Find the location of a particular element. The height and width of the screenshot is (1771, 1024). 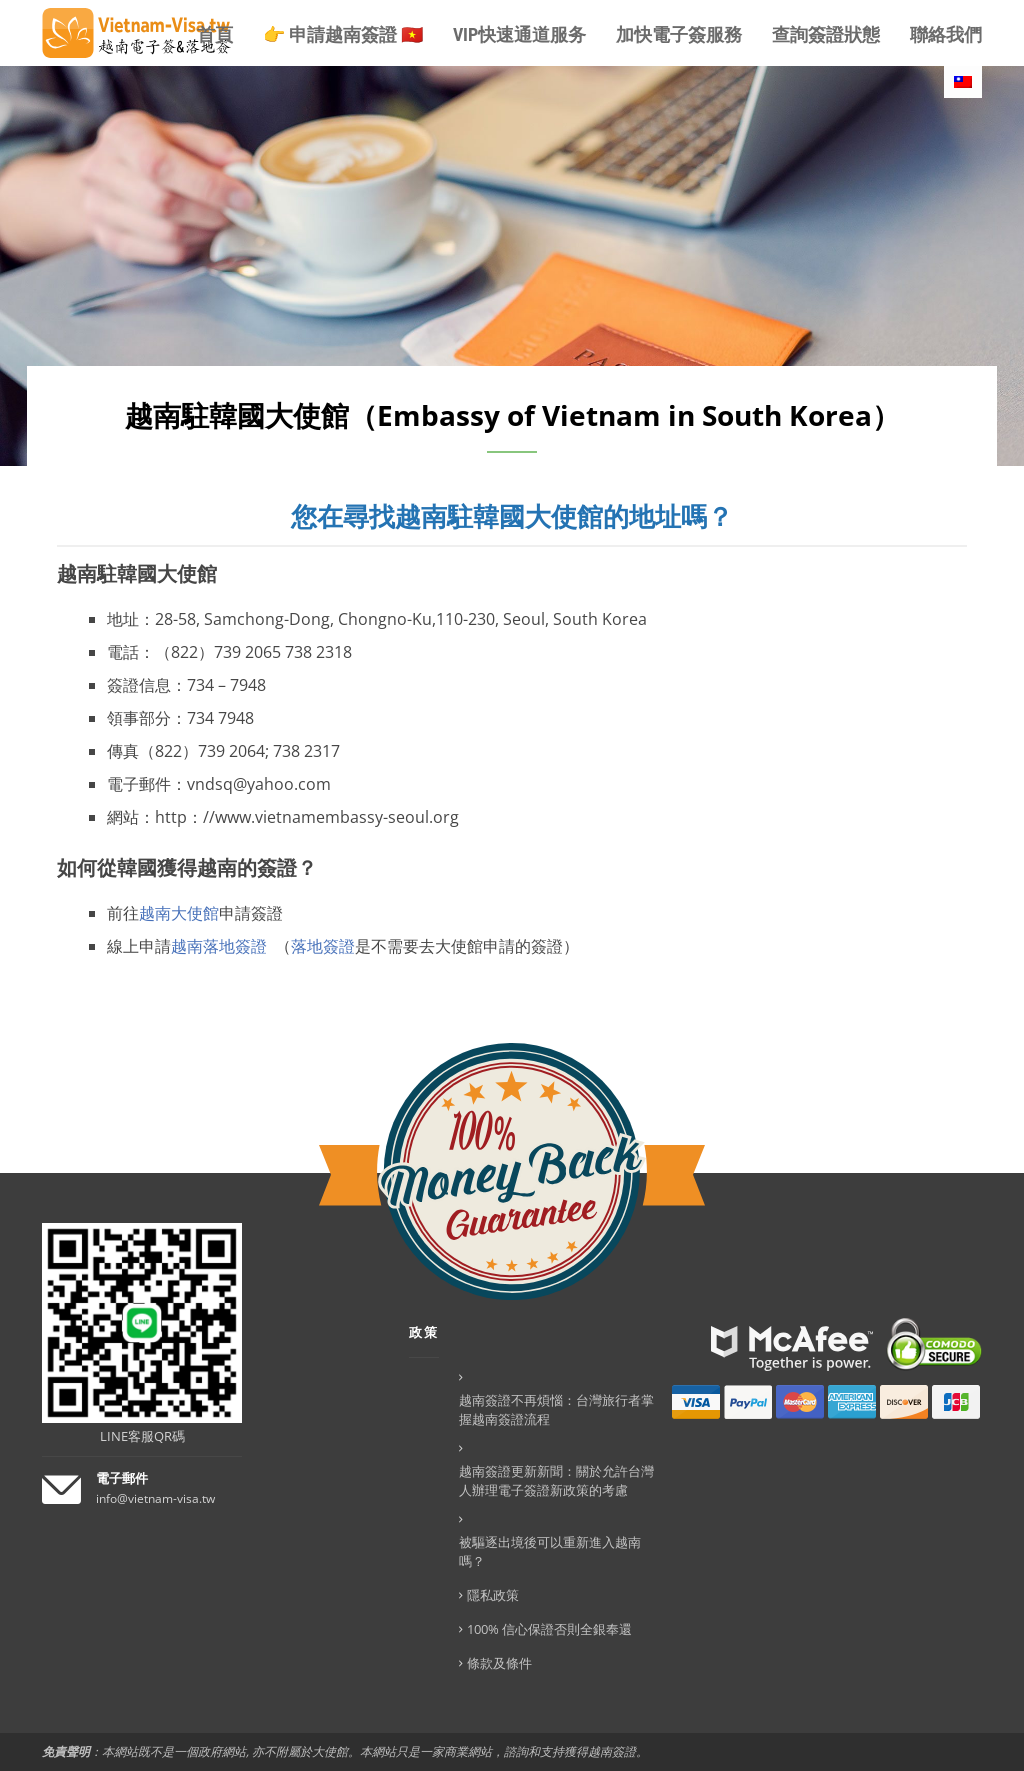

越南落地簽證 is located at coordinates (219, 946).